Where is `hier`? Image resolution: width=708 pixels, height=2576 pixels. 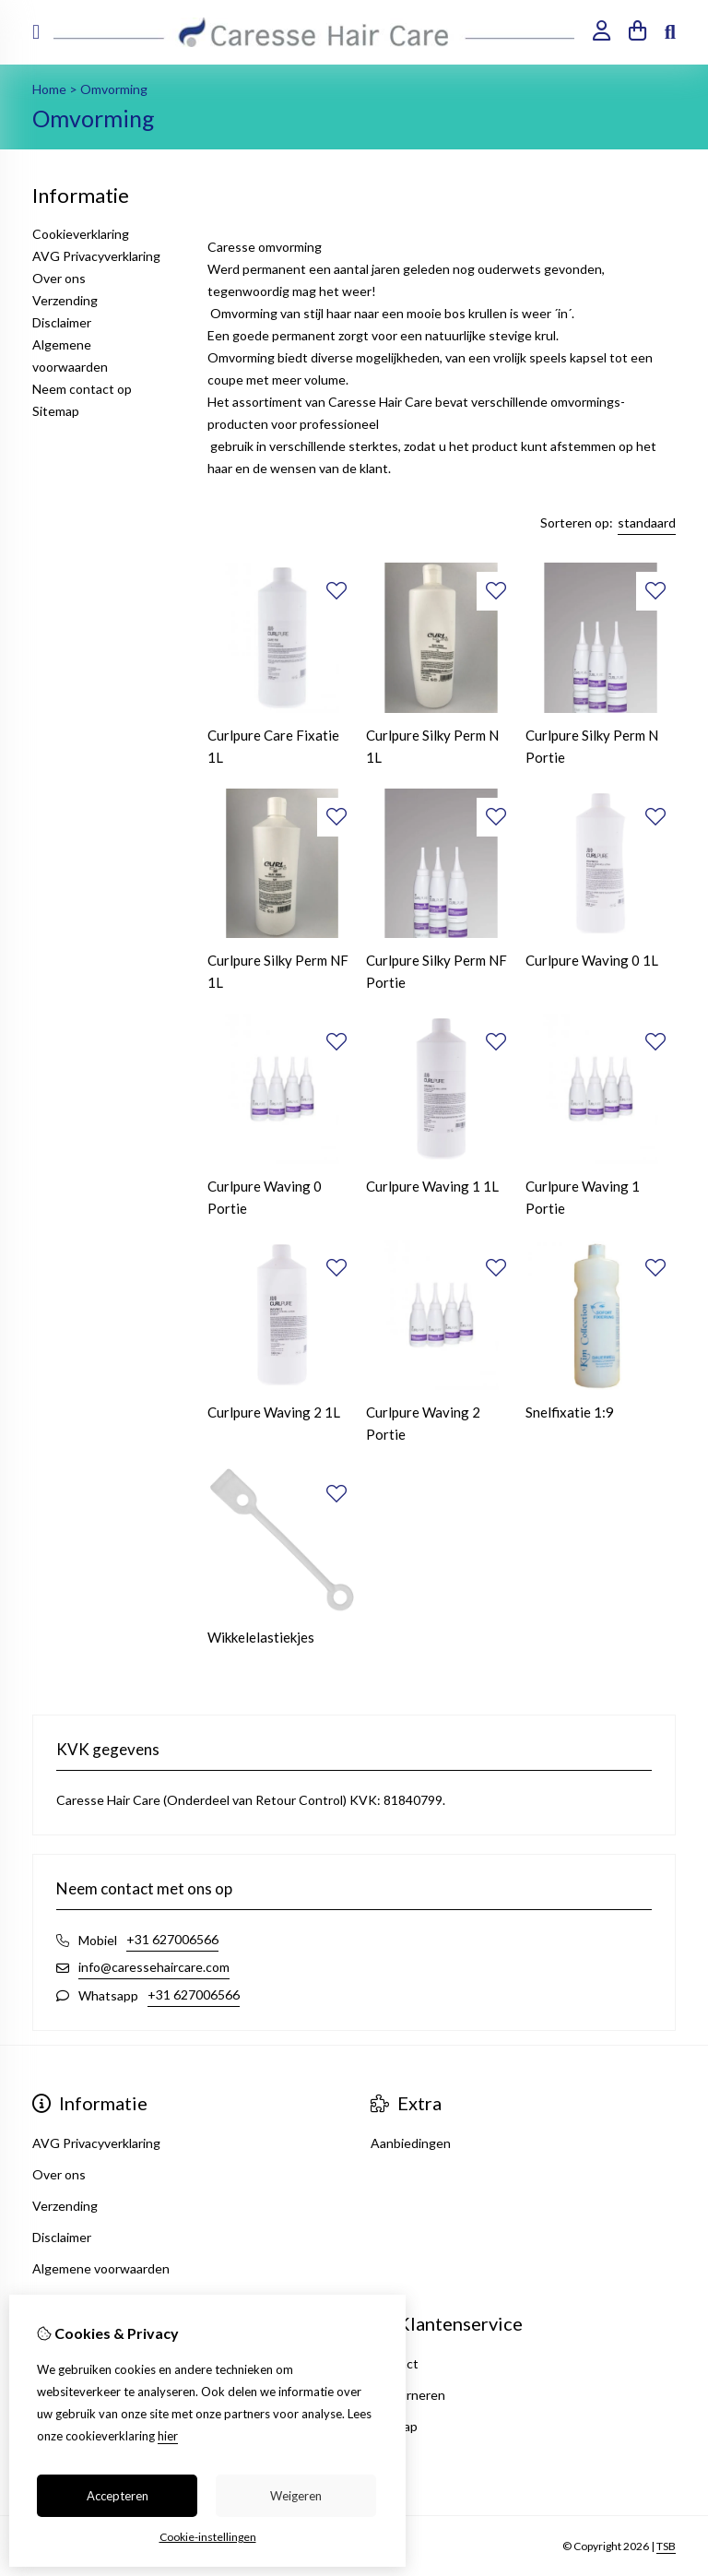
hier is located at coordinates (168, 2435).